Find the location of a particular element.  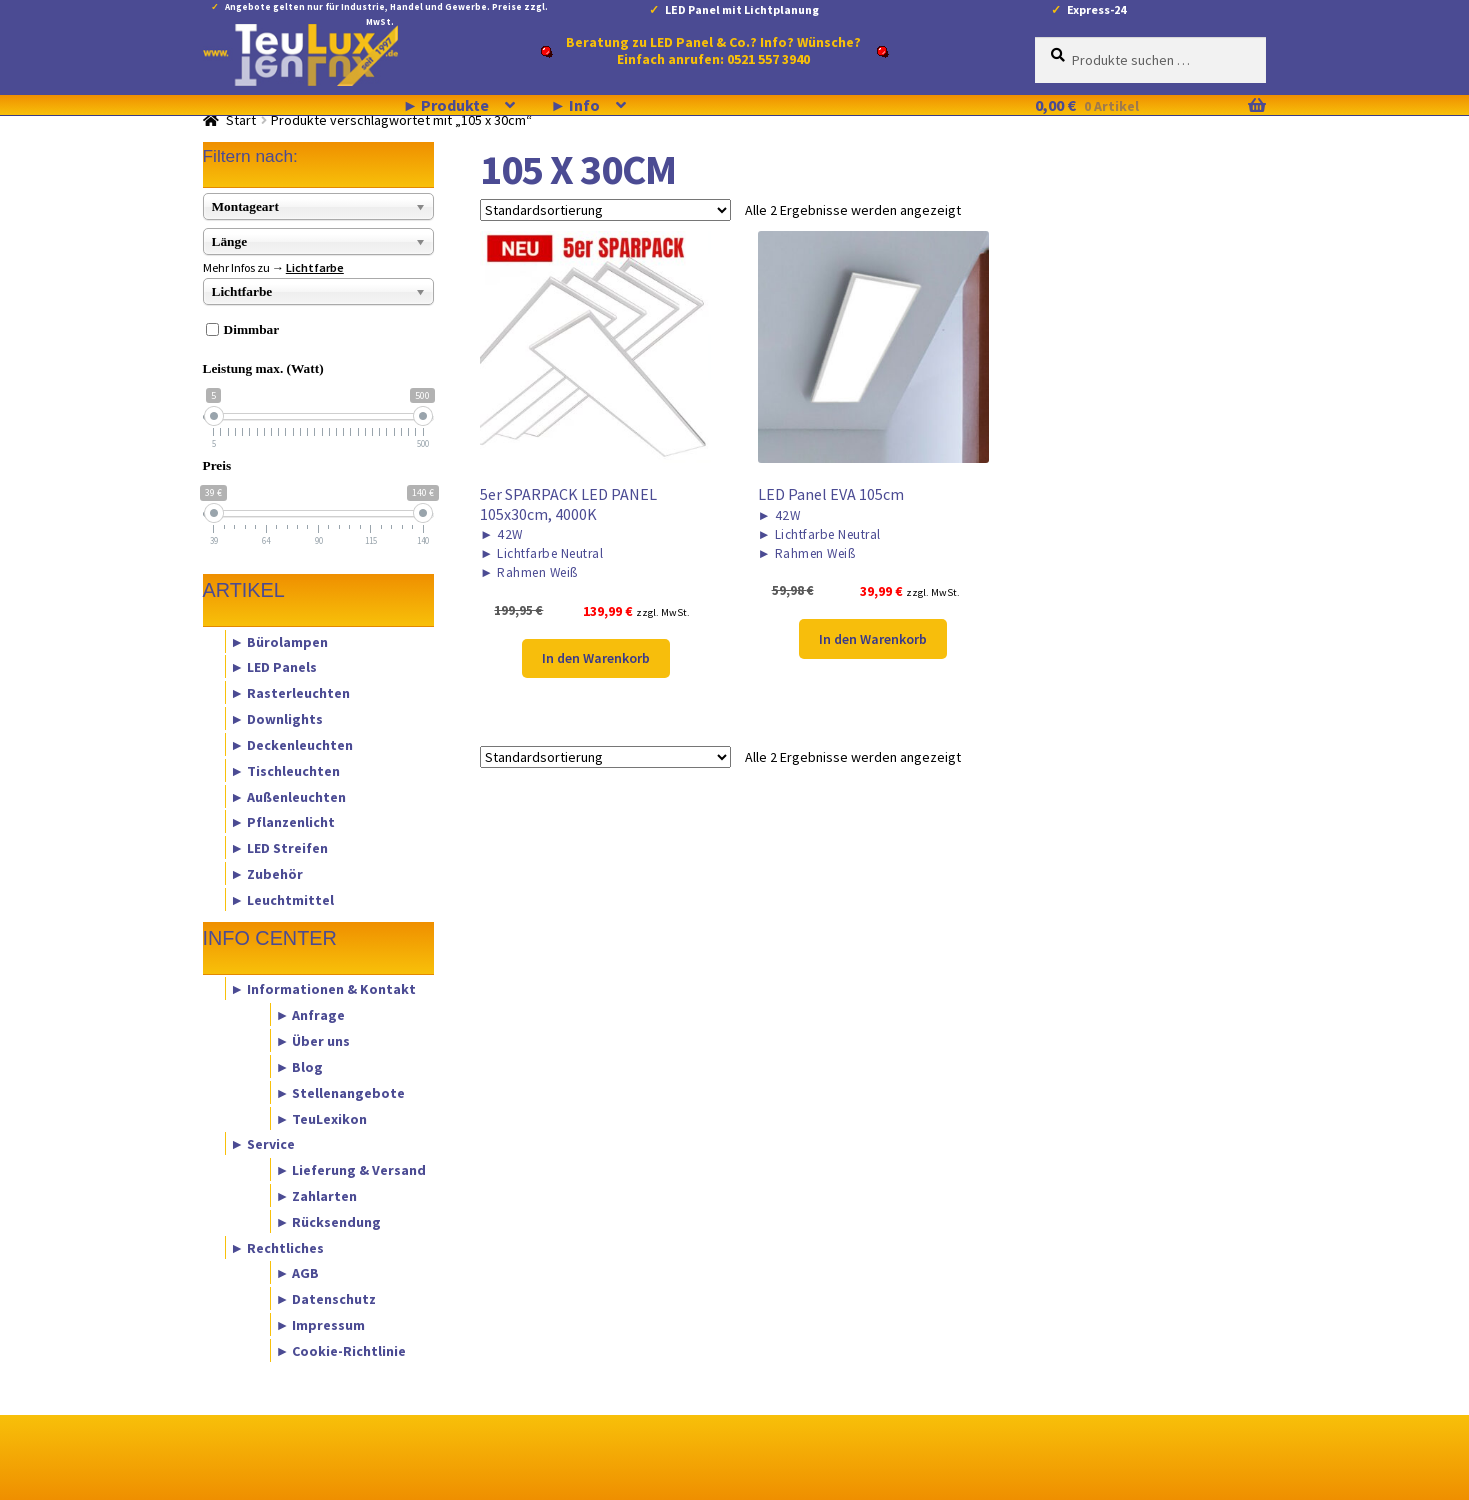

► Cookie-Richtlinie is located at coordinates (340, 1350).